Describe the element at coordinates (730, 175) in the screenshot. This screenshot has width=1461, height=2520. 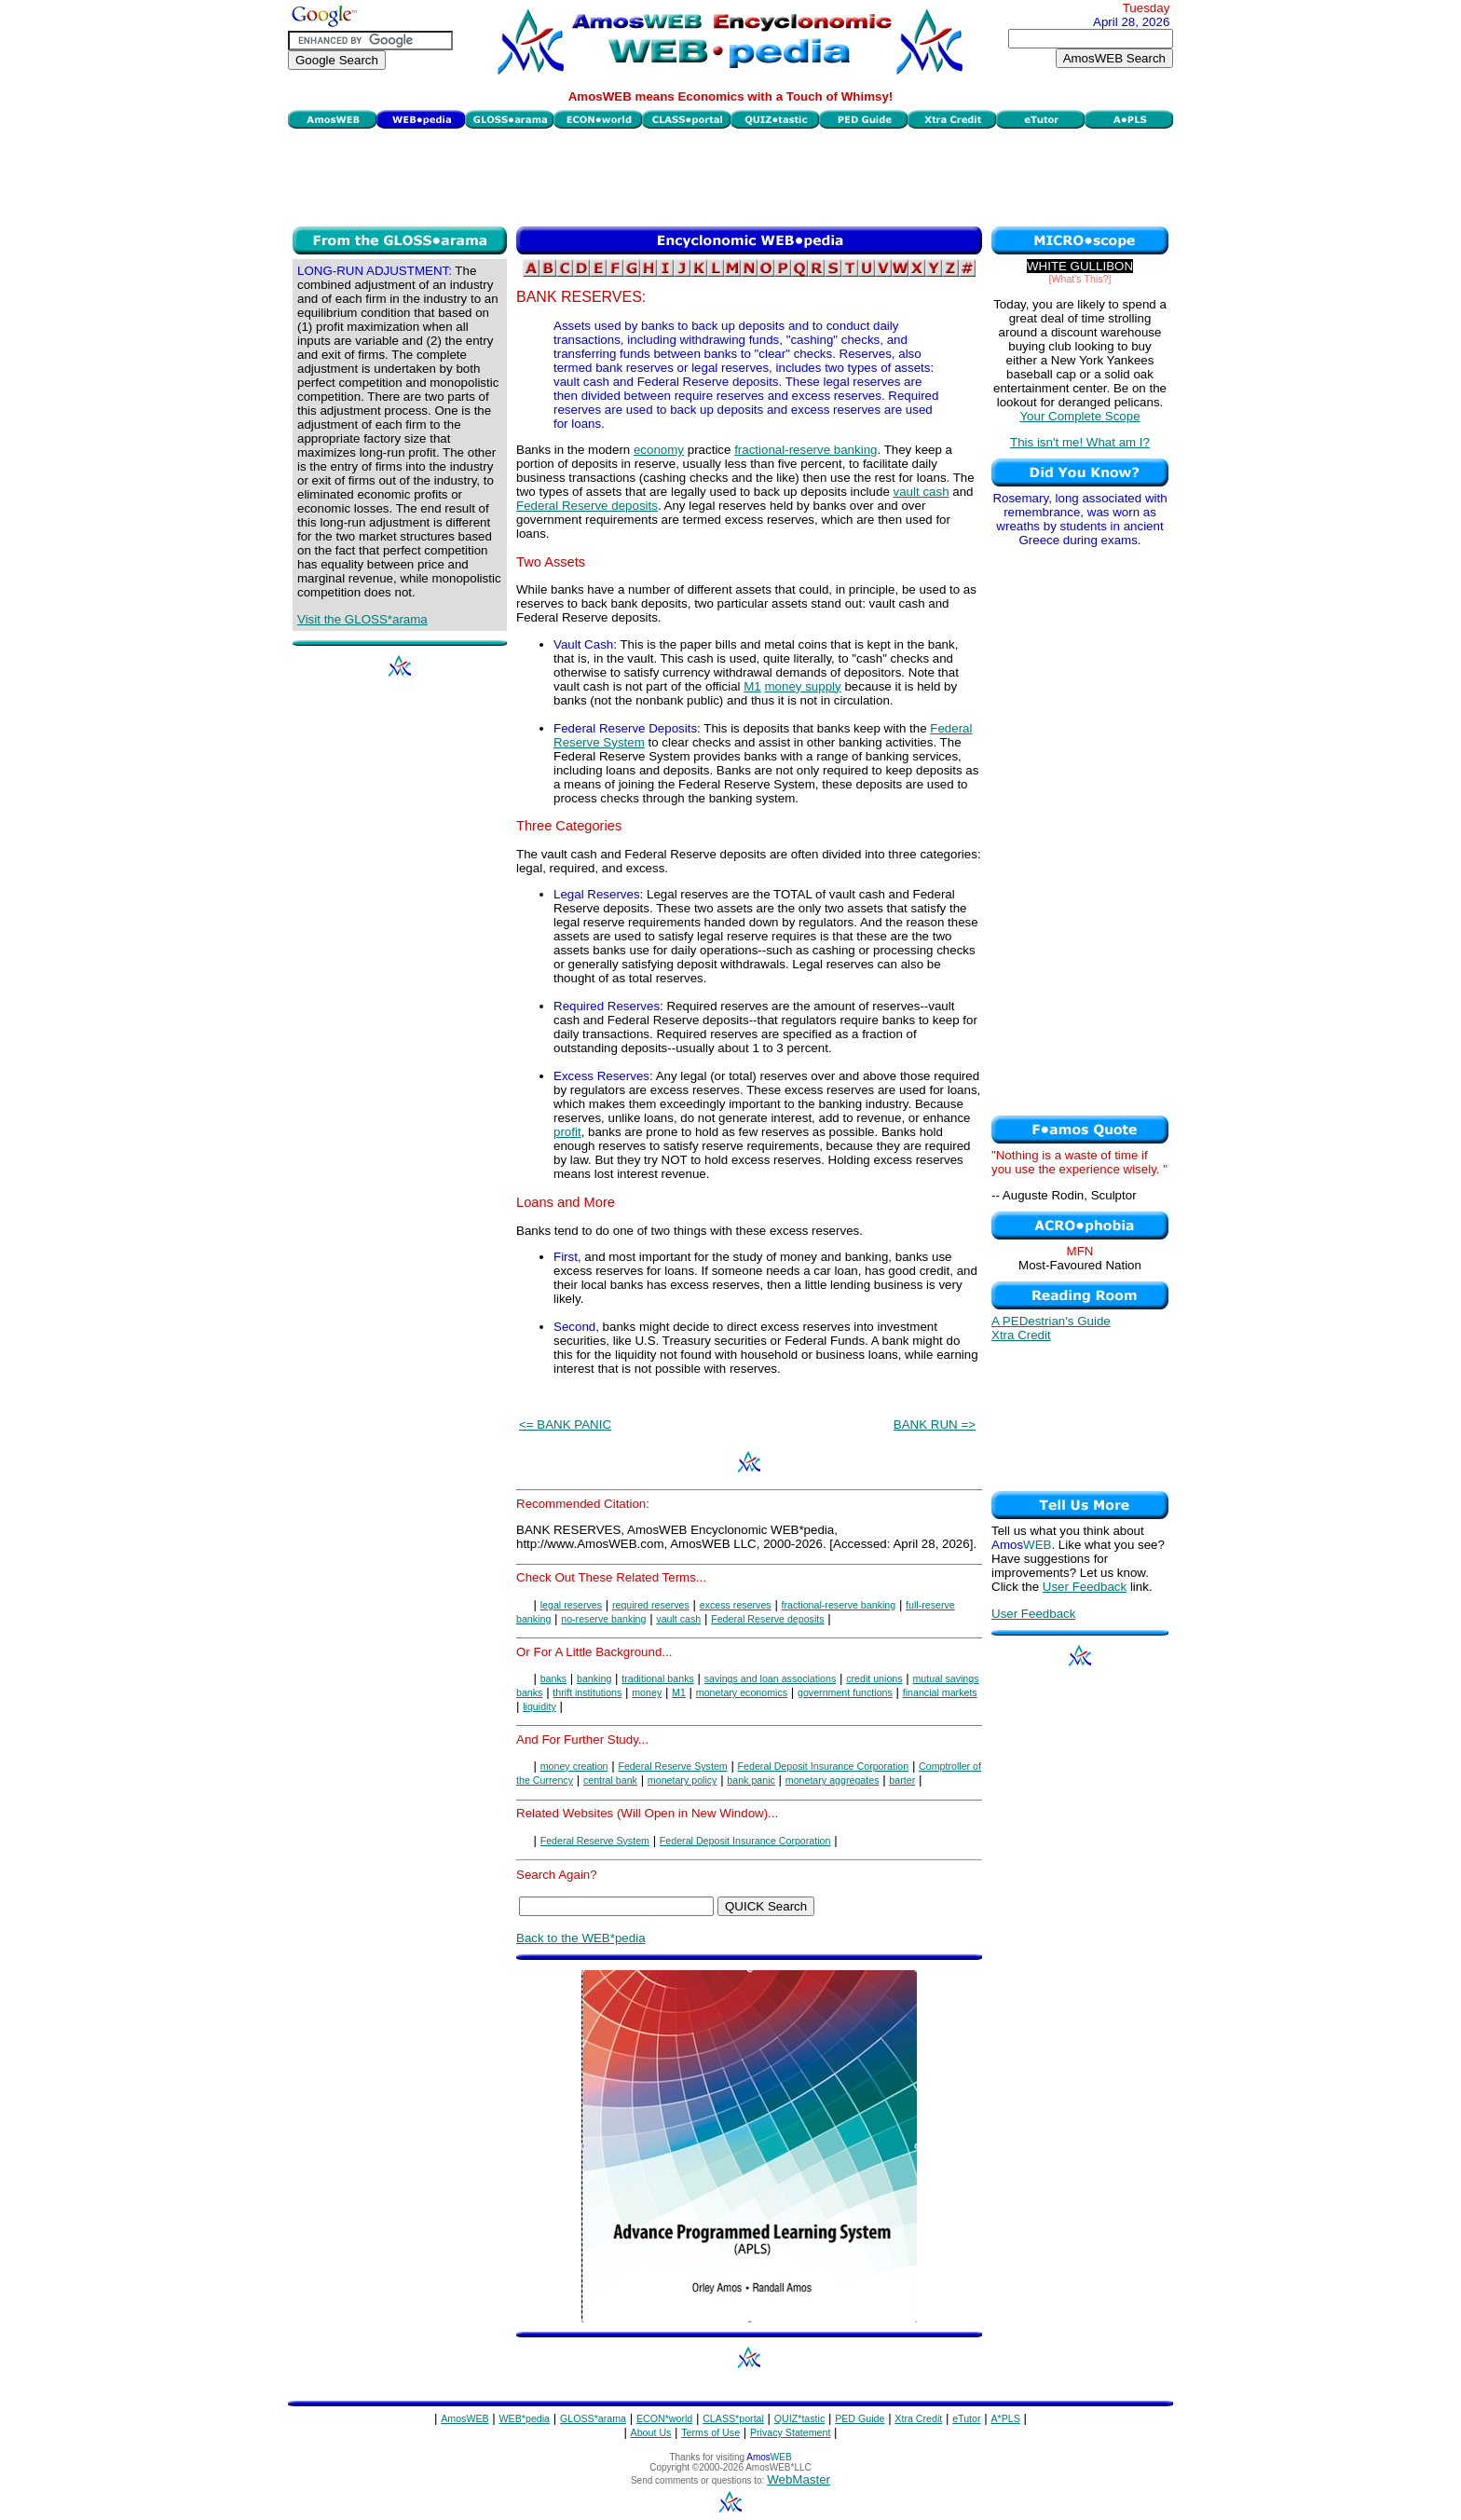
I see `[Advertisement]` at that location.